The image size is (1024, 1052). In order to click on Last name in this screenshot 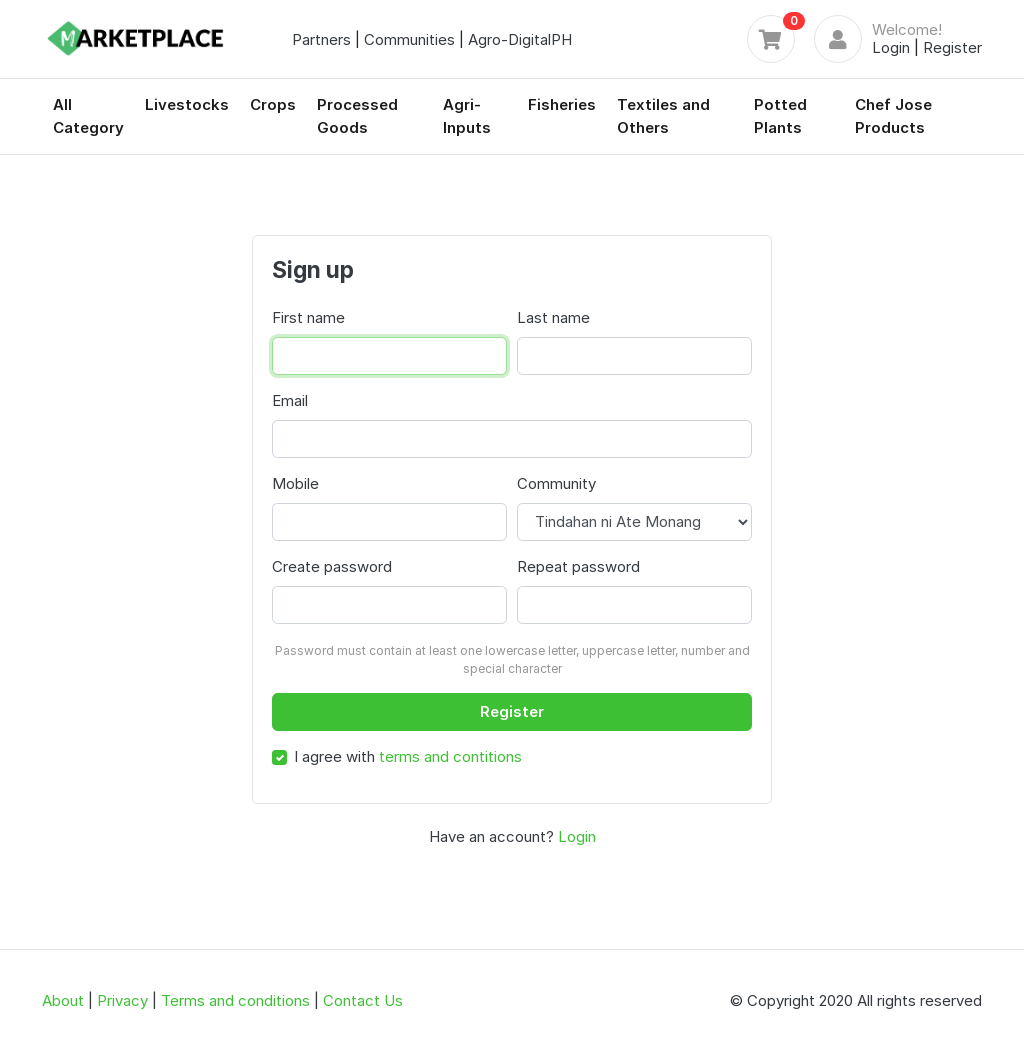, I will do `click(553, 317)`.